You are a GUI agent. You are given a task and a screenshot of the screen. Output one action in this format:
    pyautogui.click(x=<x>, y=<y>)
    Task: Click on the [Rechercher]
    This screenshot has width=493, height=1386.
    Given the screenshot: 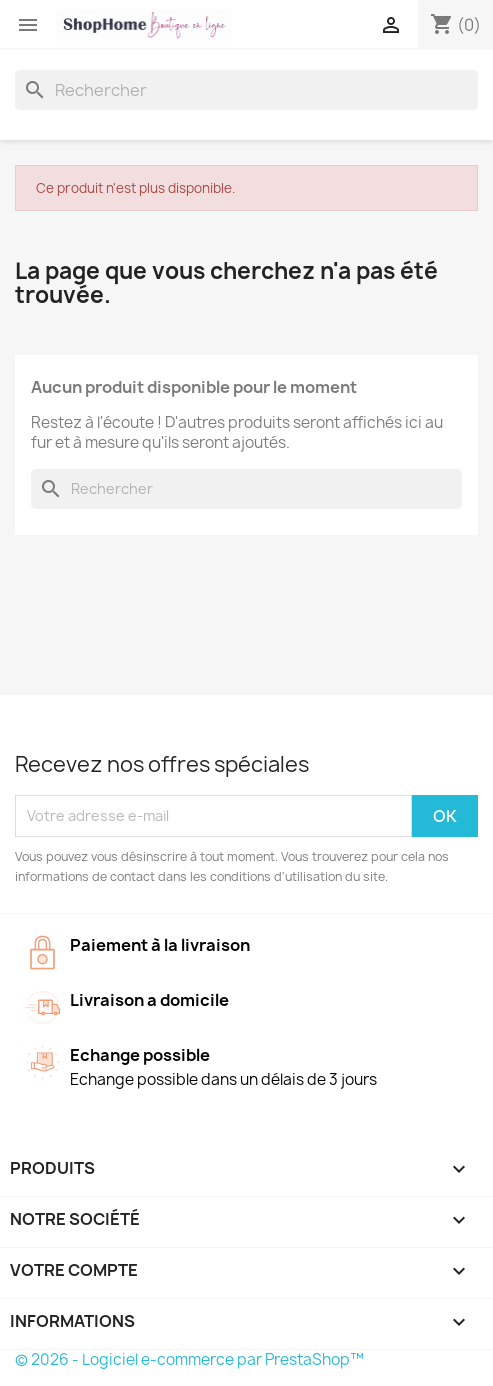 What is the action you would take?
    pyautogui.click(x=246, y=90)
    